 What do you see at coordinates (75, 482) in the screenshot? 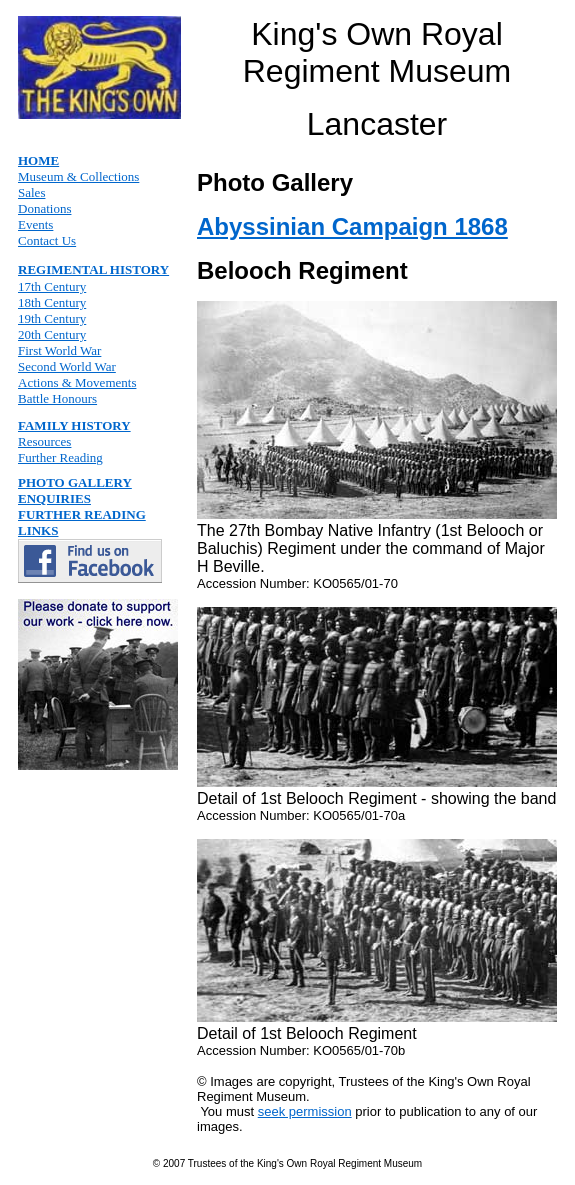
I see `PHOTO GALLERY` at bounding box center [75, 482].